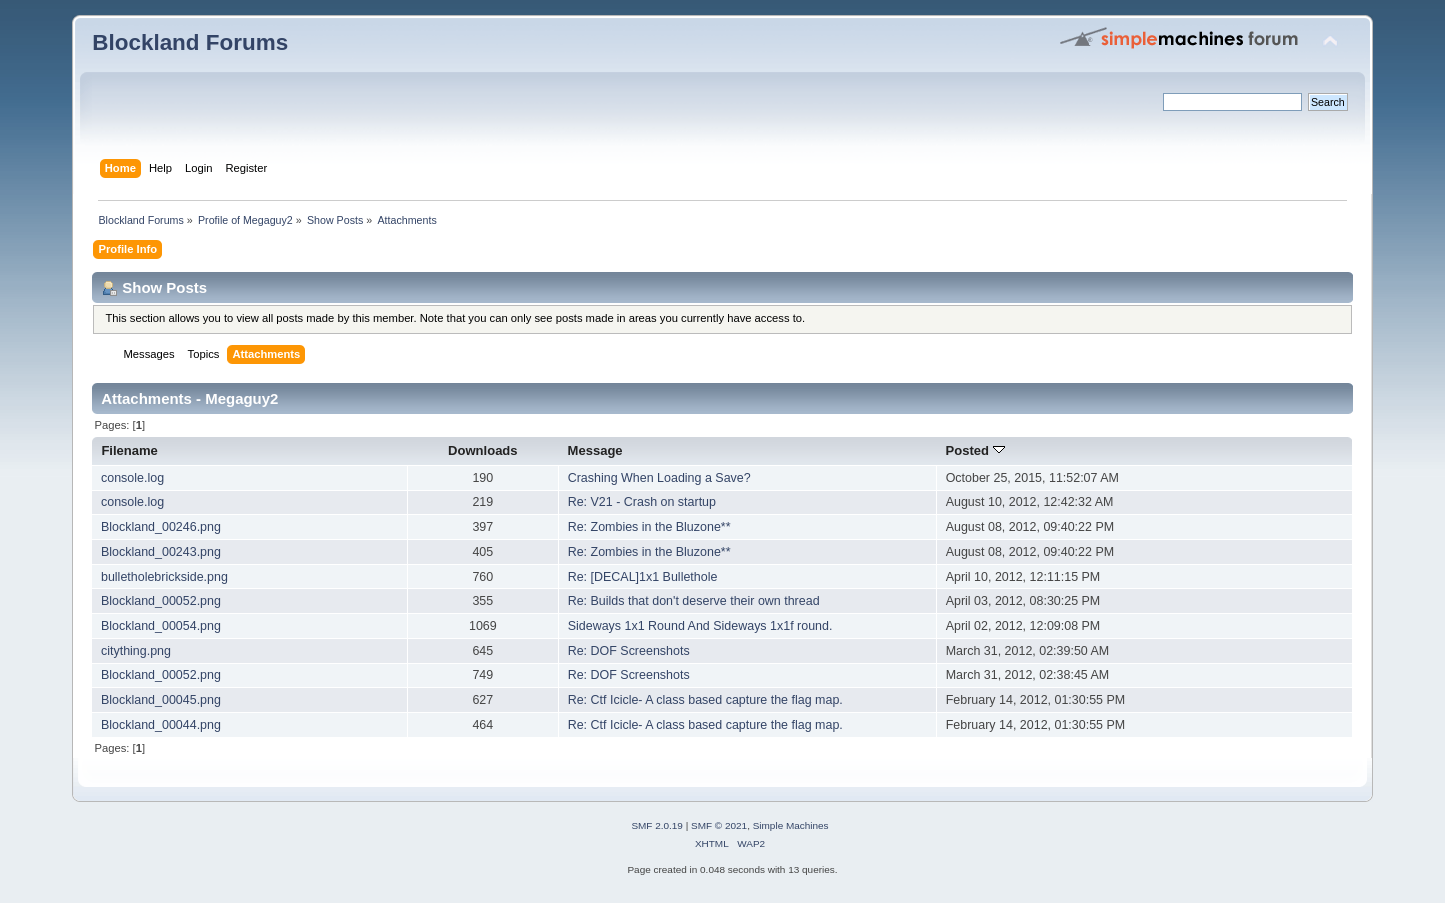  I want to click on Blockland Forums, so click(190, 42).